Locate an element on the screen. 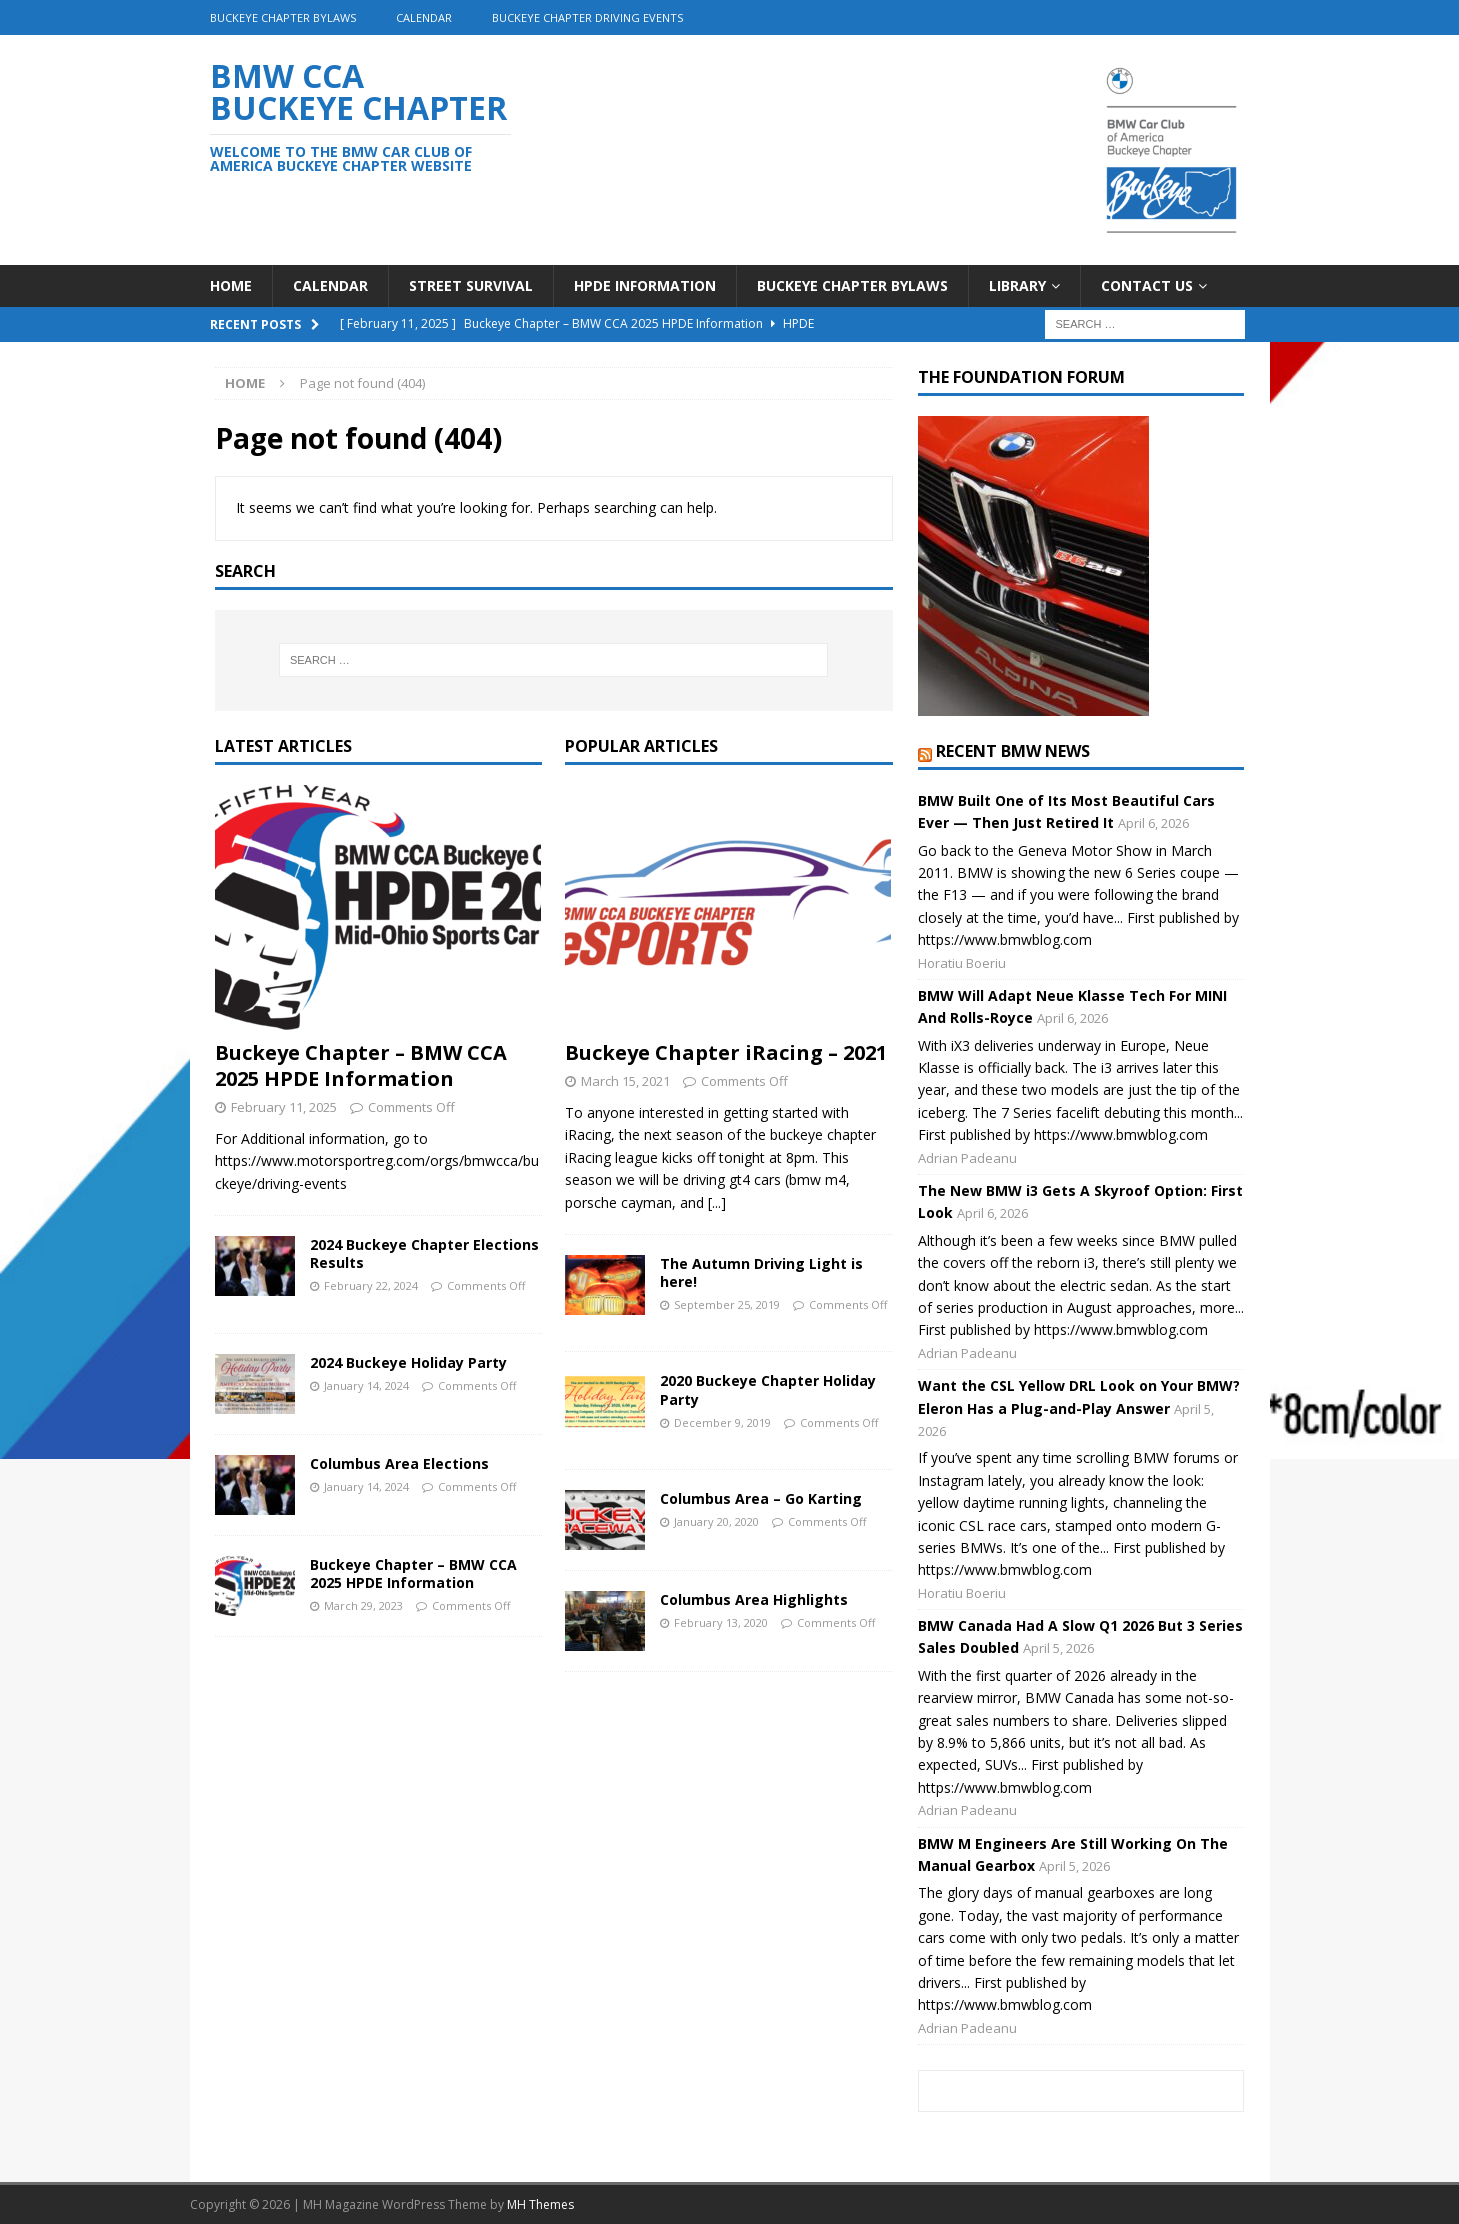 The height and width of the screenshot is (2224, 1459). MH Themes is located at coordinates (540, 2204).